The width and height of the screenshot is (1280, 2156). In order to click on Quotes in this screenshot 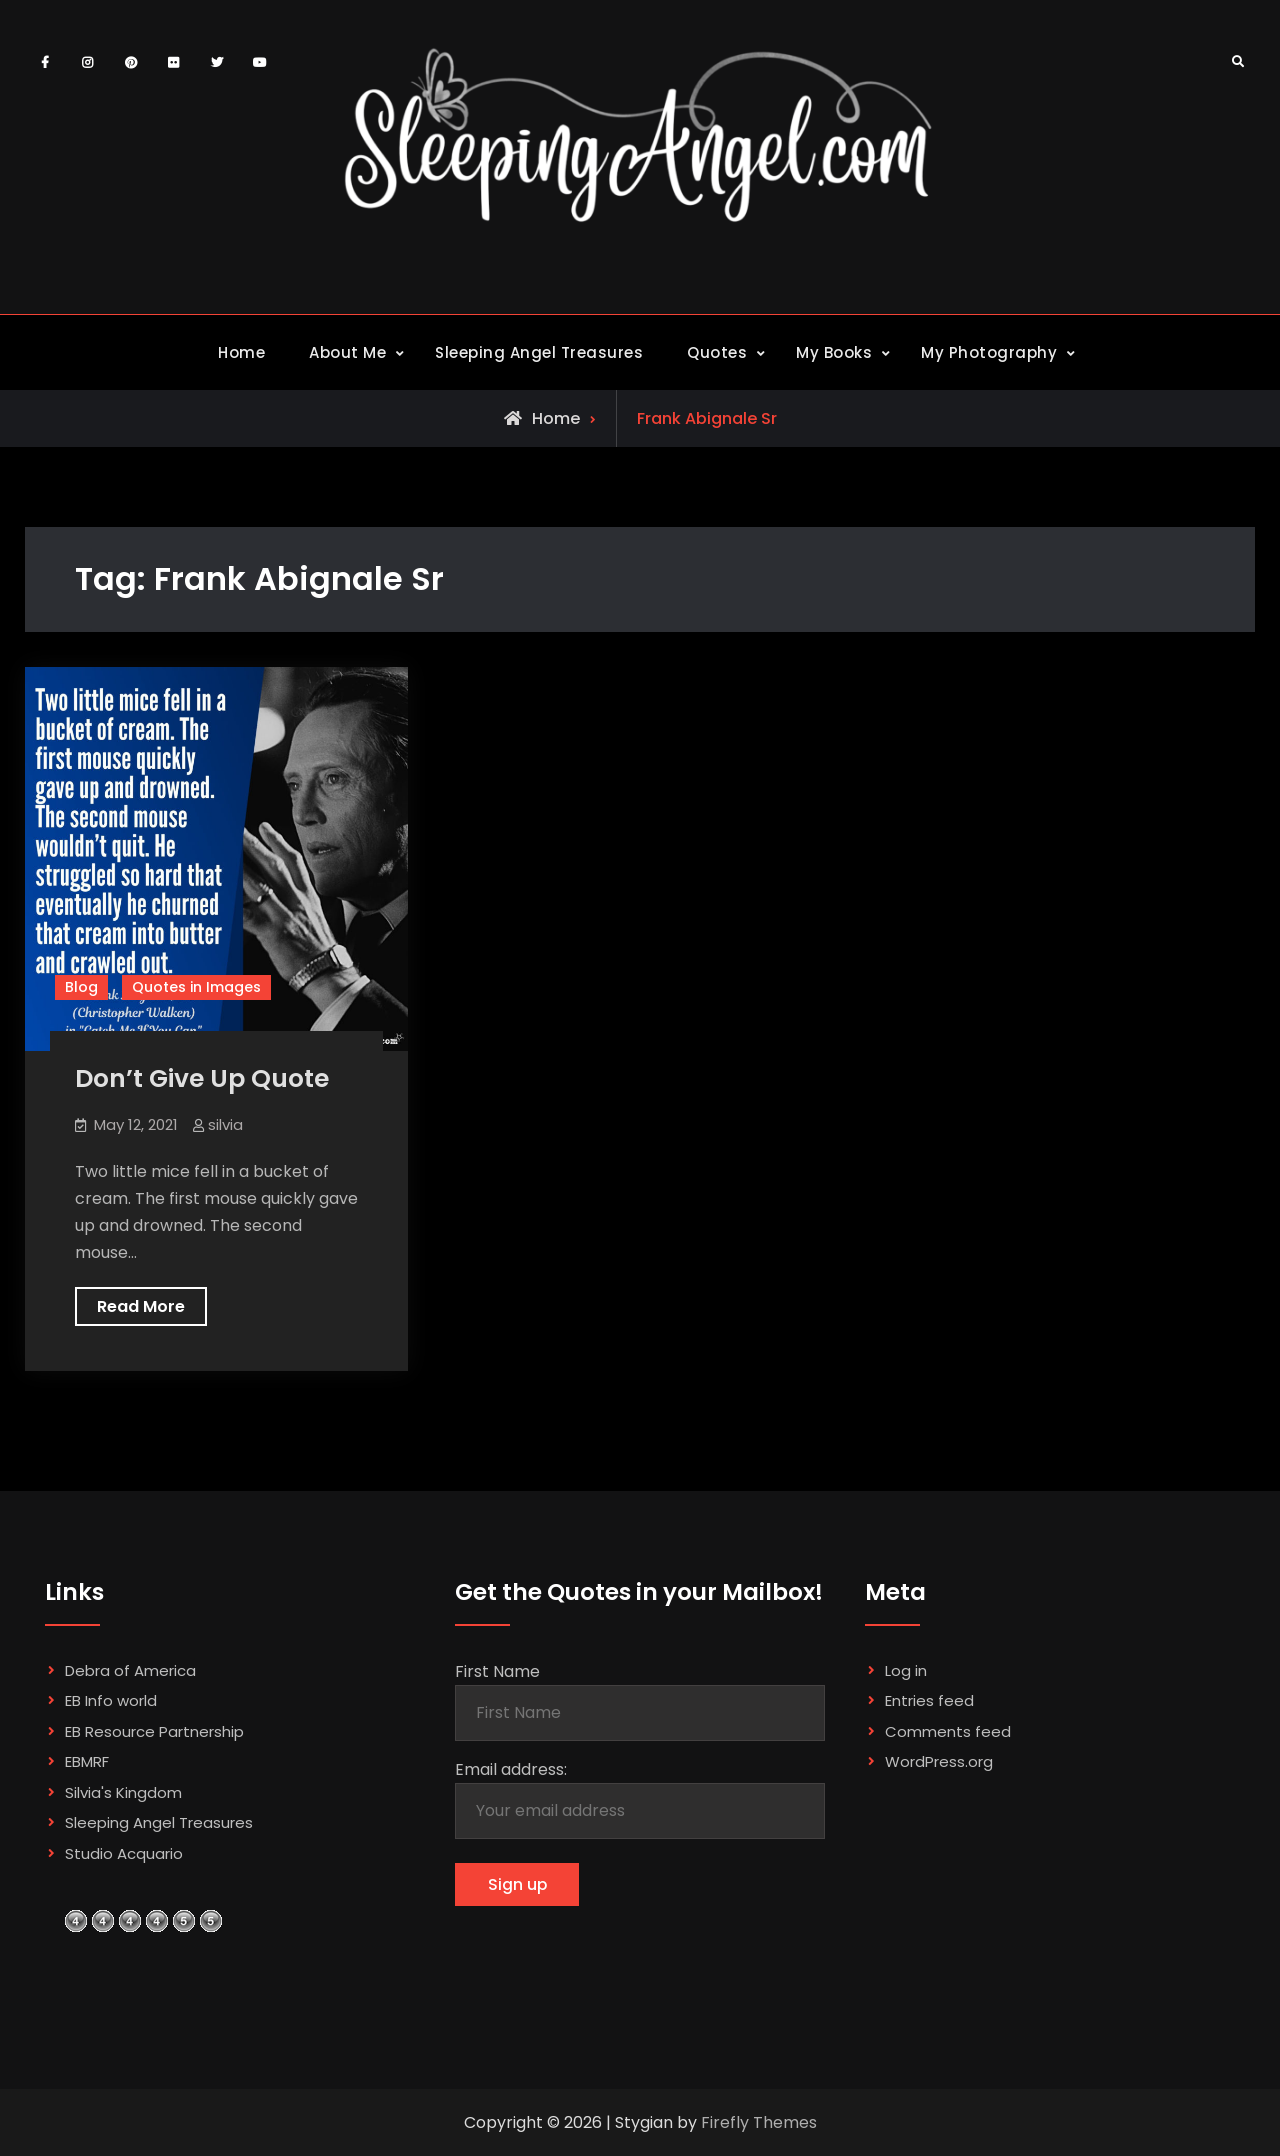, I will do `click(717, 352)`.